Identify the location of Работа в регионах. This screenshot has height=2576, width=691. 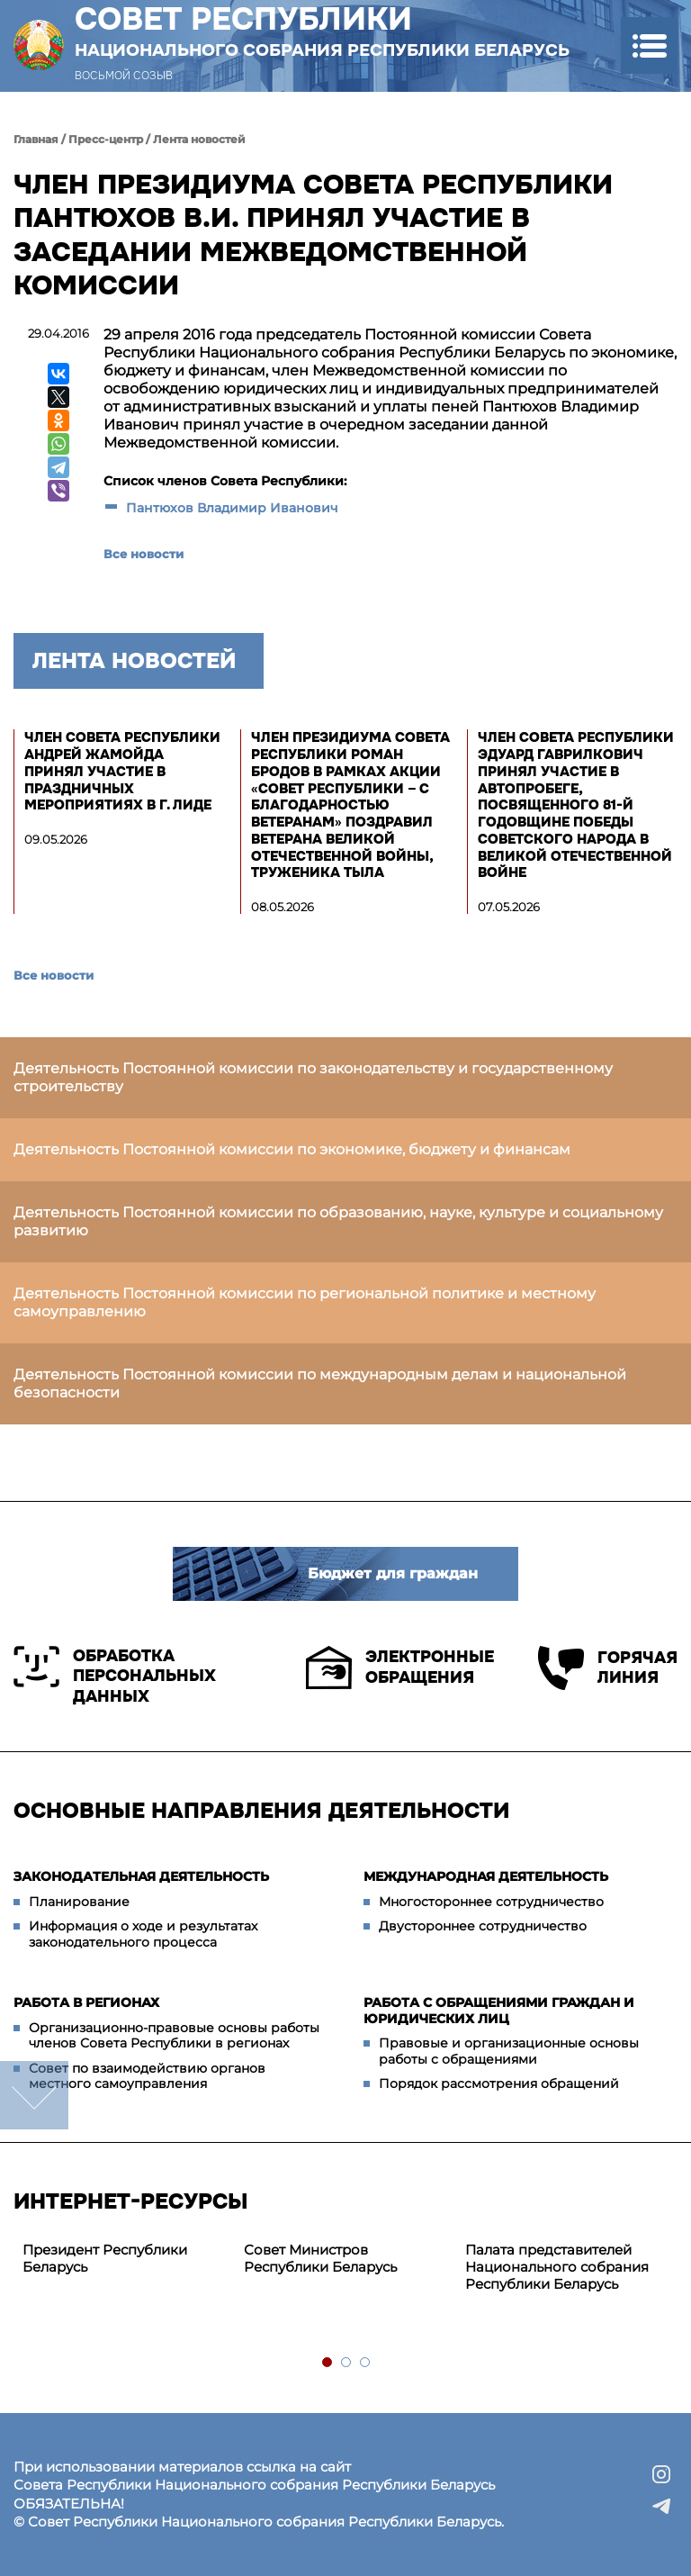
(86, 2002).